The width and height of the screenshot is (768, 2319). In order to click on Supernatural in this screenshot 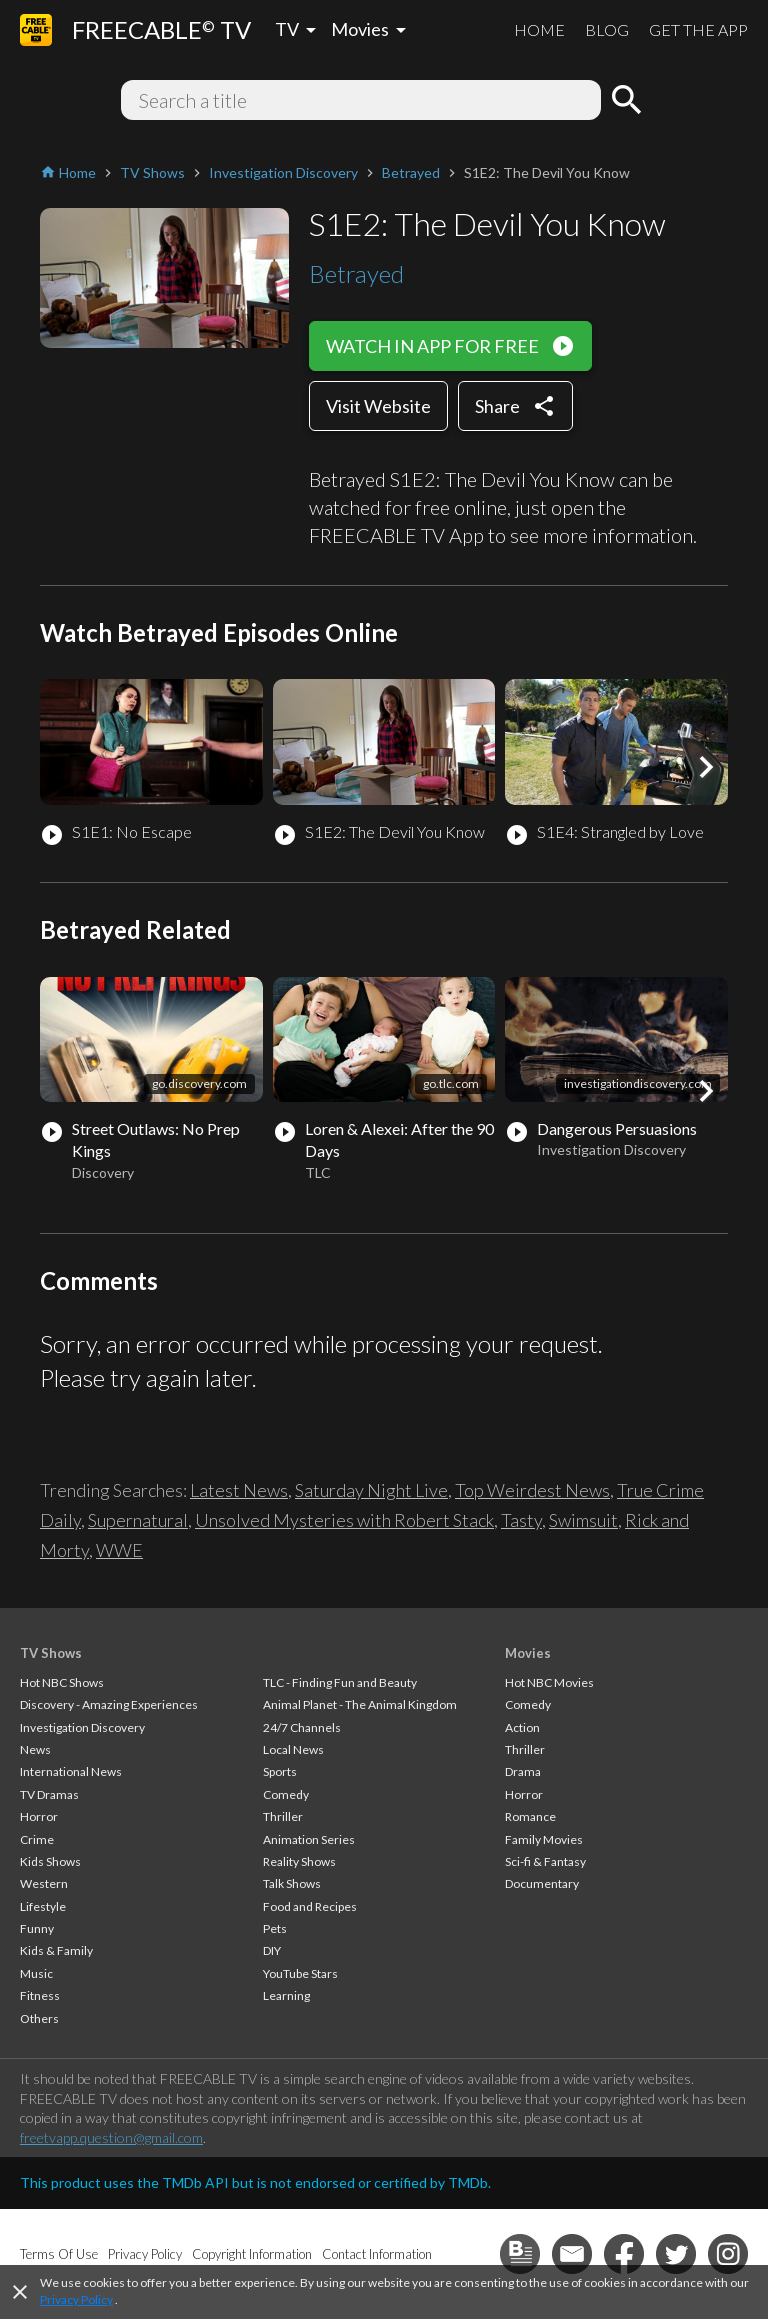, I will do `click(138, 1520)`.